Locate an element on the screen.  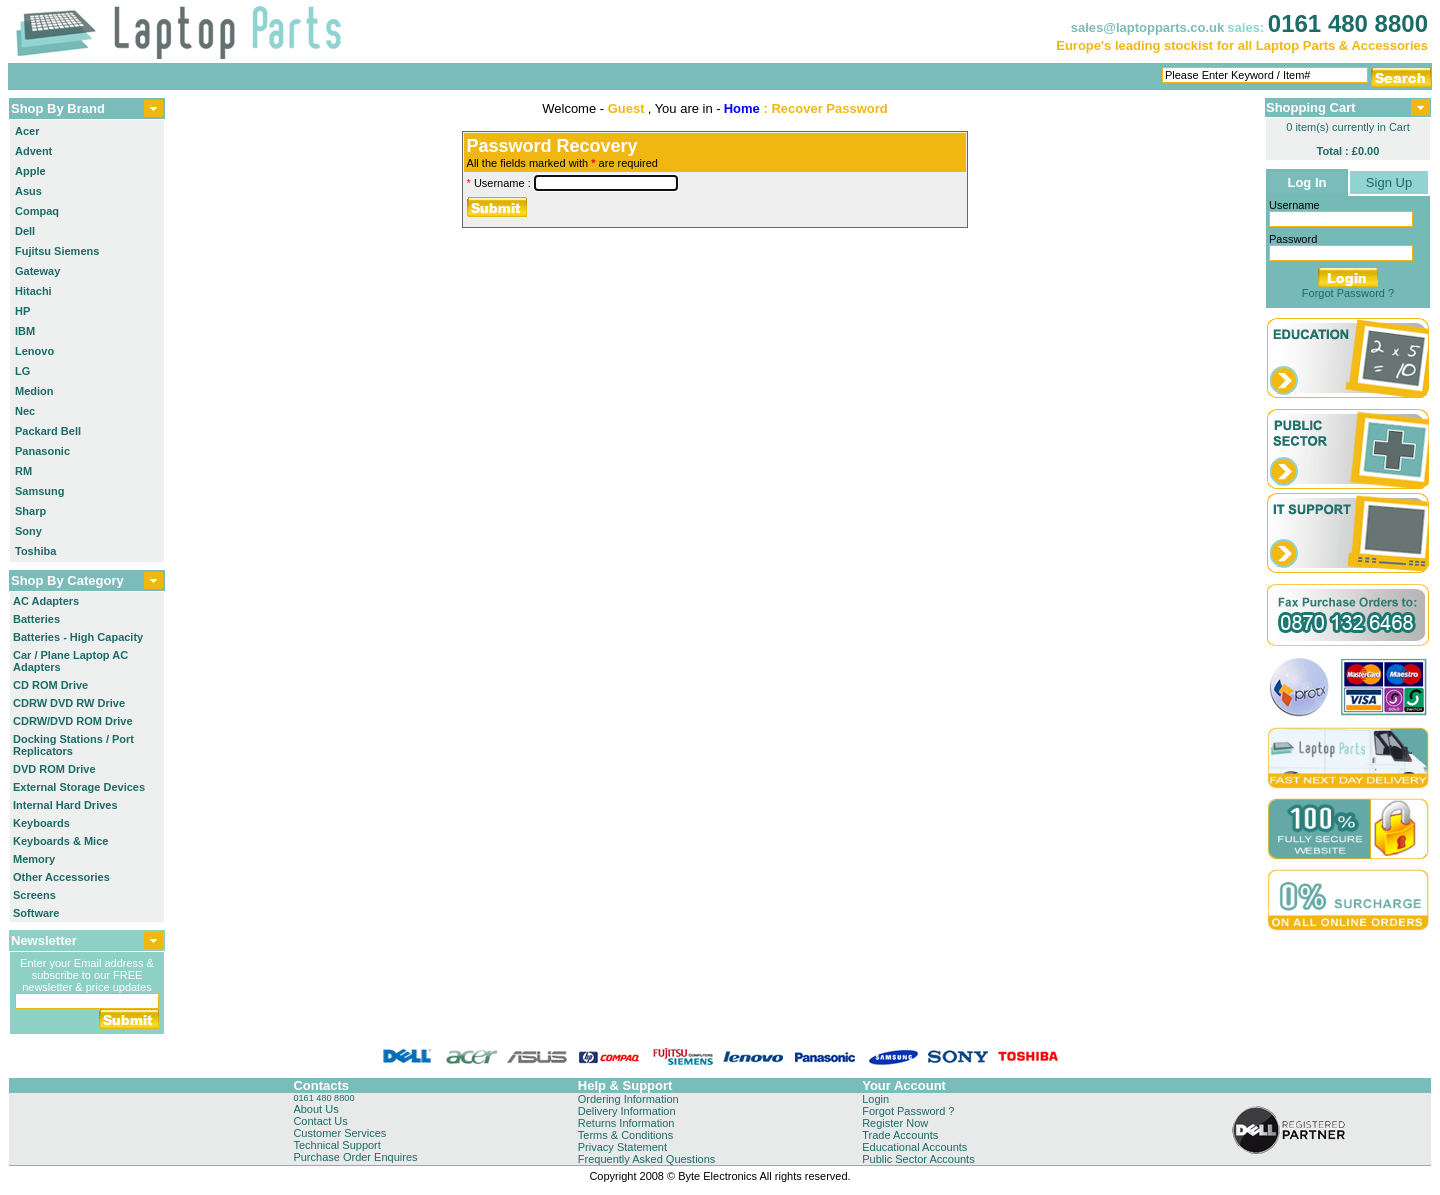
External Storage Devices is located at coordinates (79, 787).